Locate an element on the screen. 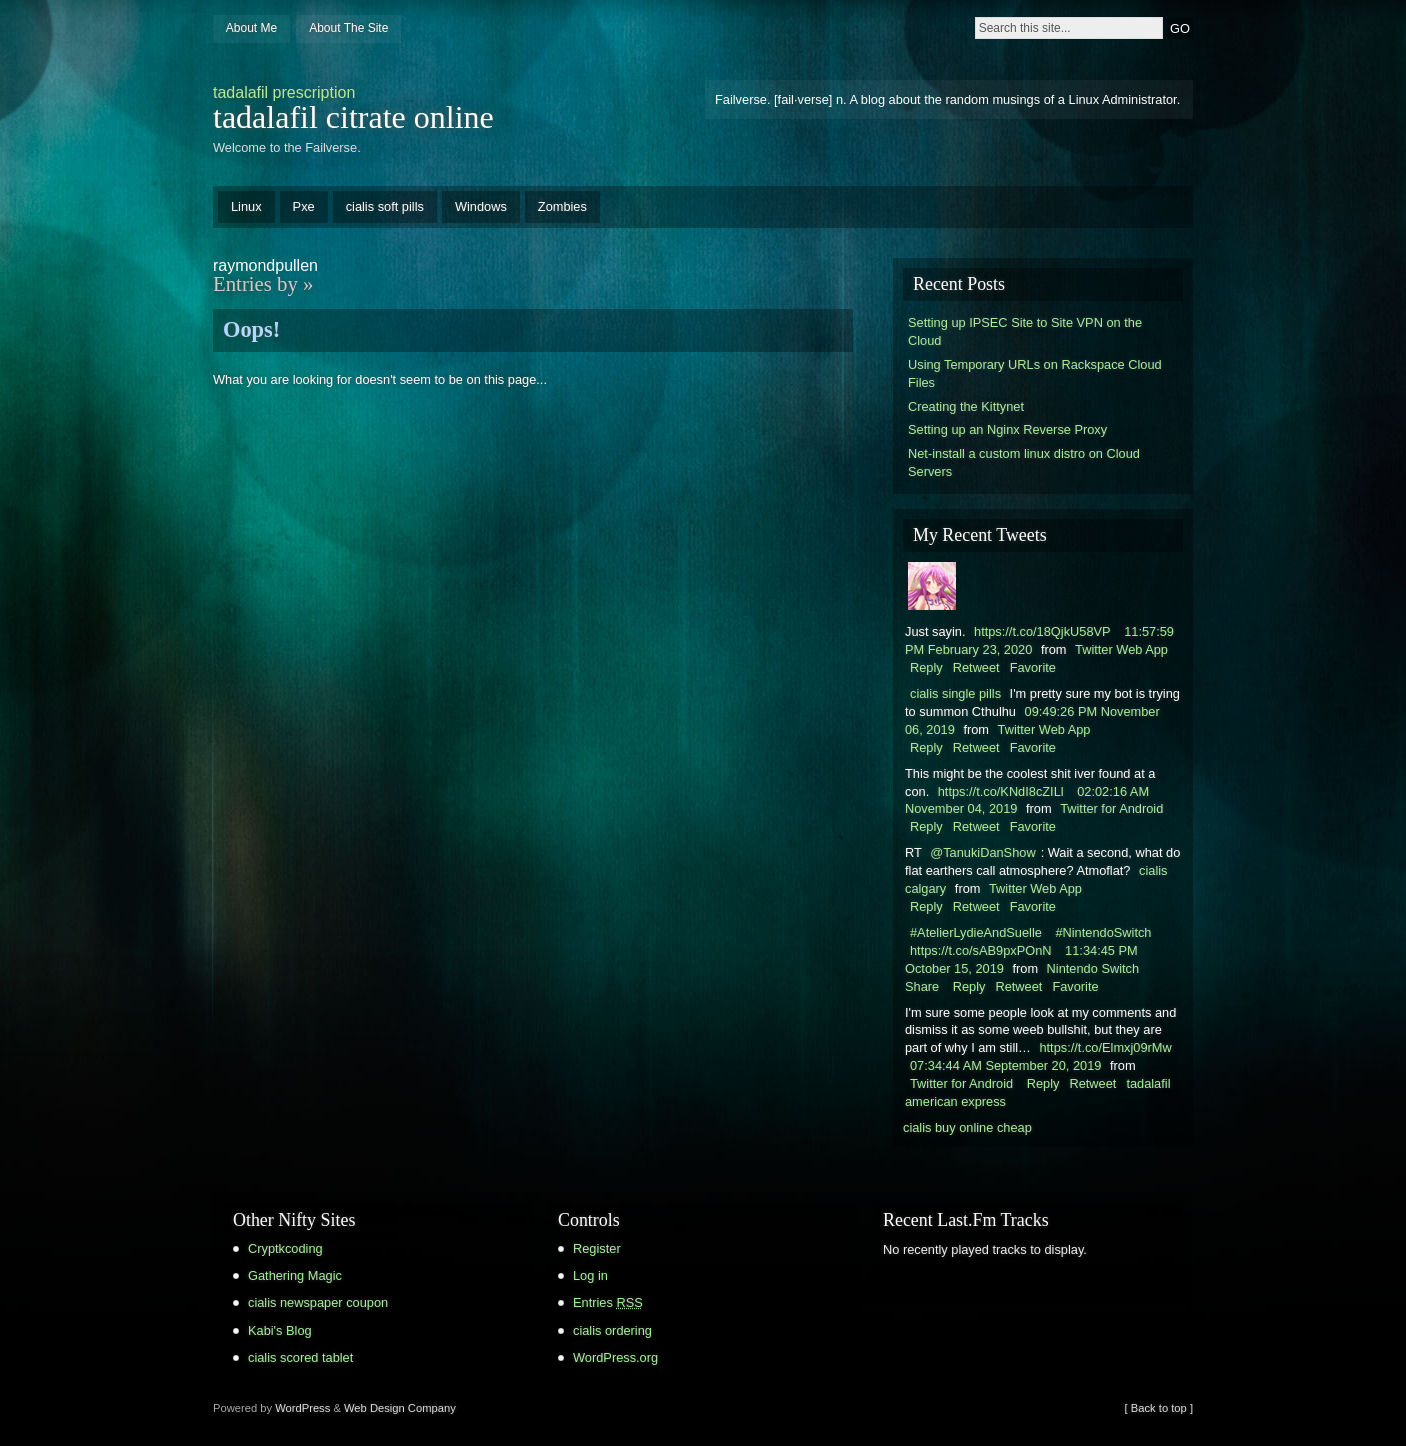 The width and height of the screenshot is (1406, 1446). WordPress is located at coordinates (302, 1408).